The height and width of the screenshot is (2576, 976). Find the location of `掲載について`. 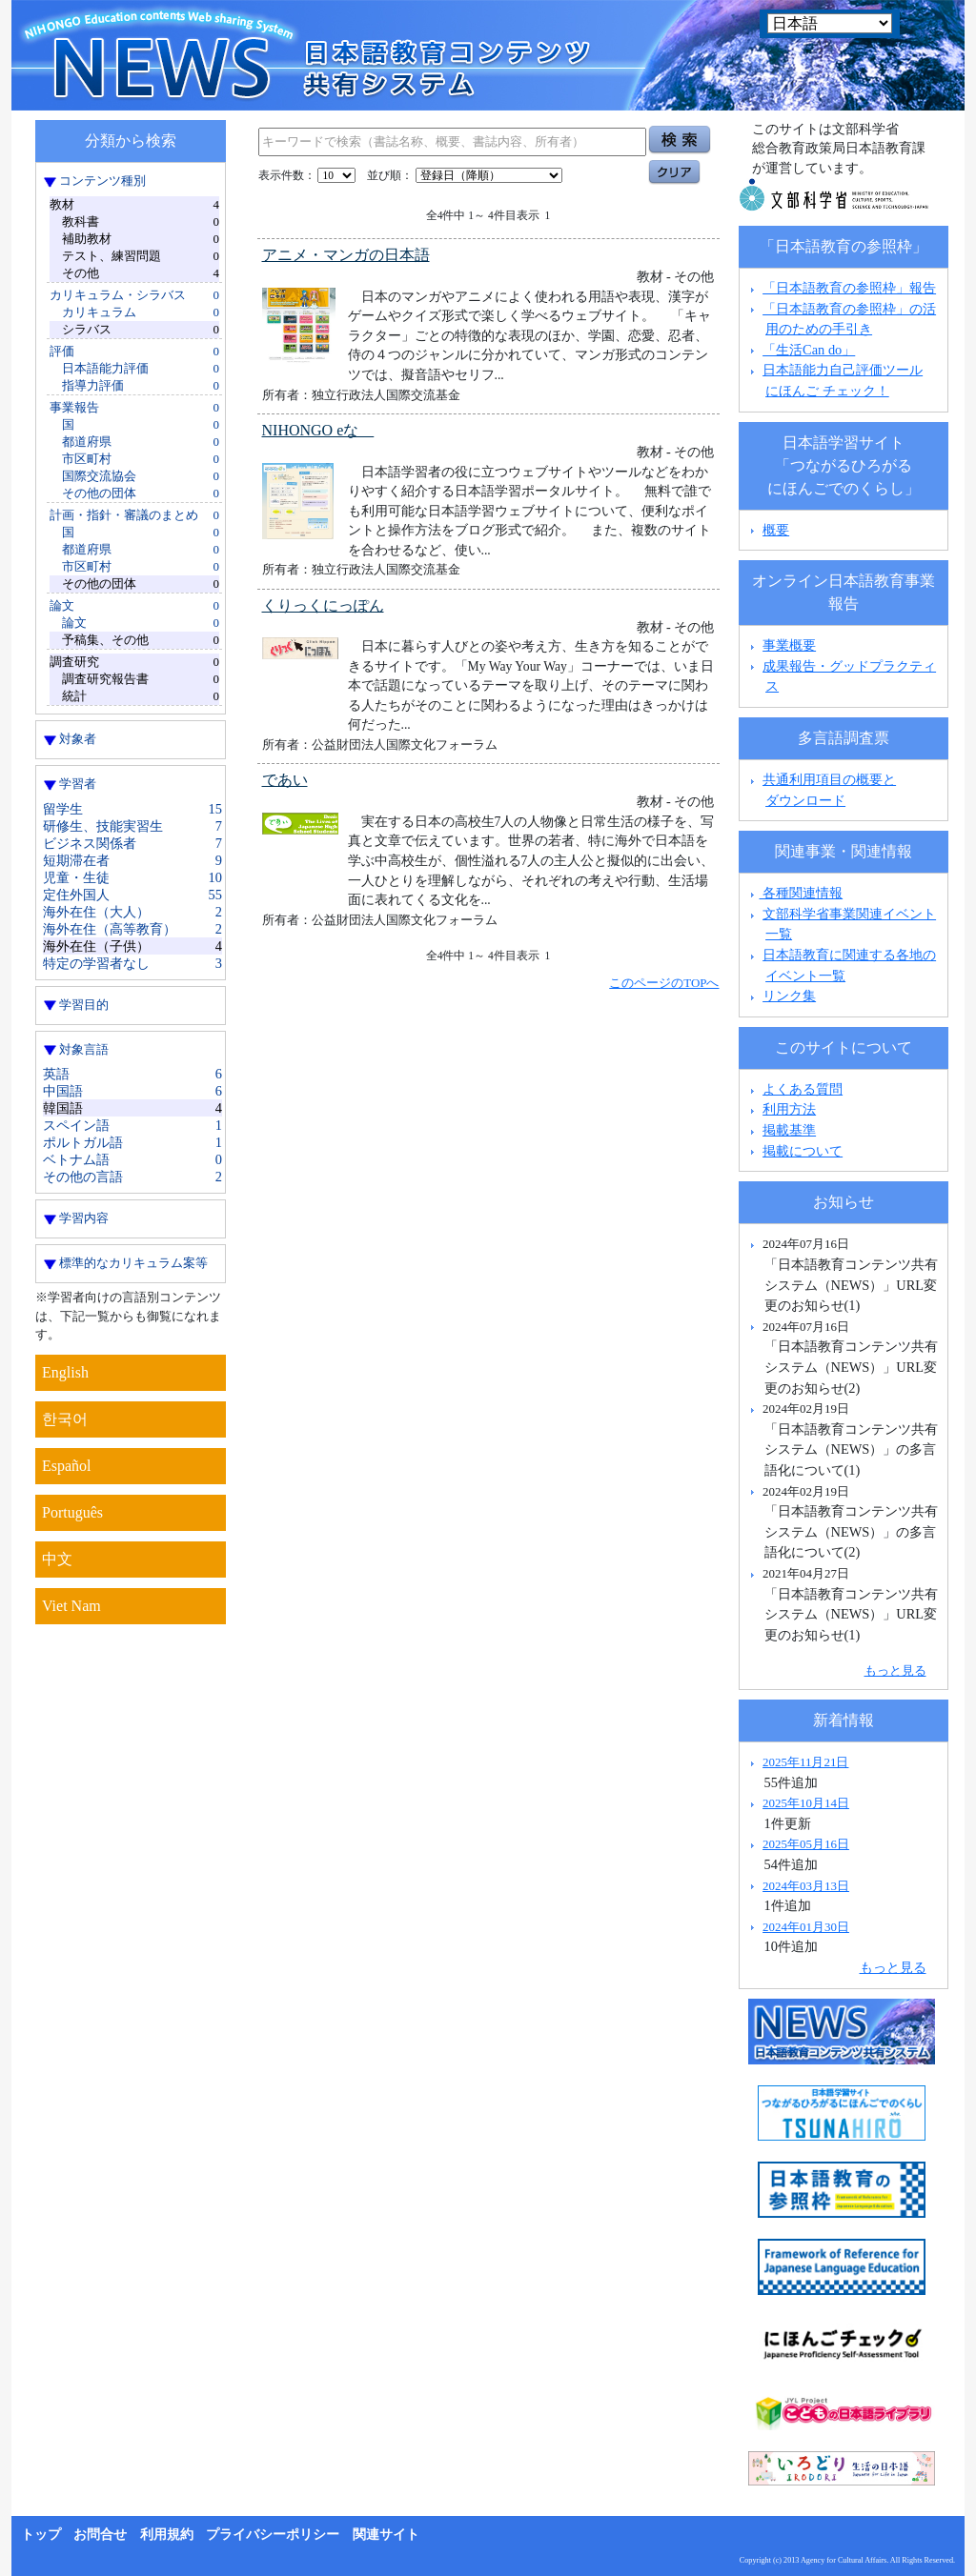

掲載について is located at coordinates (802, 1150).